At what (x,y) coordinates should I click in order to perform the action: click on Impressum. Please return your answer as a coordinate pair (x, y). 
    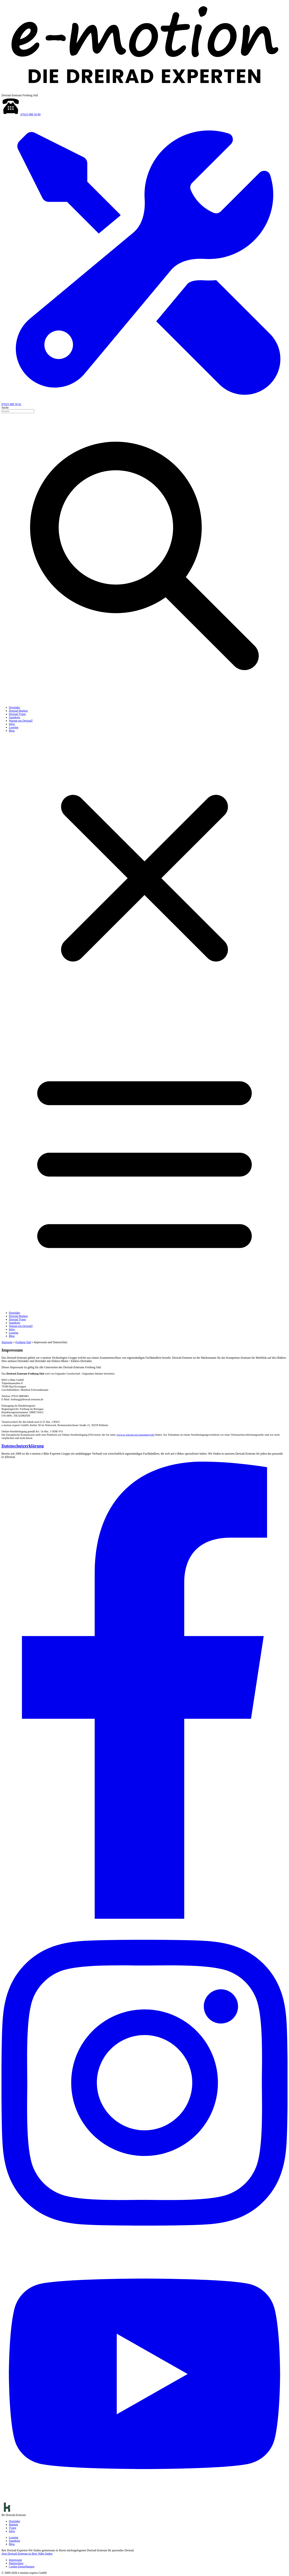
    Looking at the image, I should click on (15, 2559).